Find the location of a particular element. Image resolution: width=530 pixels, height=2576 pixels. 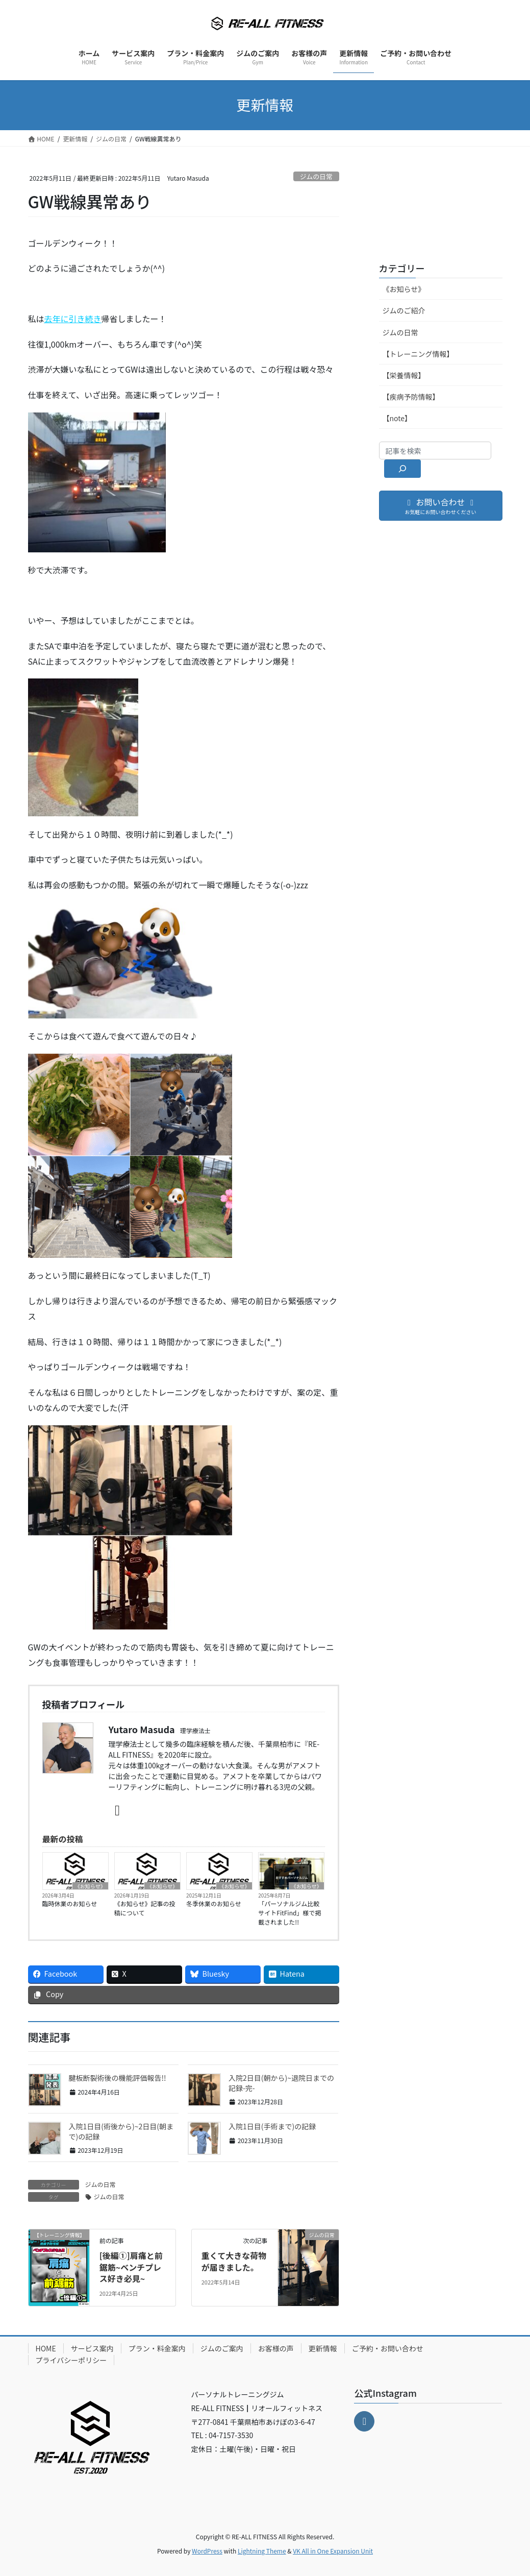

サービス案内 is located at coordinates (92, 2348).